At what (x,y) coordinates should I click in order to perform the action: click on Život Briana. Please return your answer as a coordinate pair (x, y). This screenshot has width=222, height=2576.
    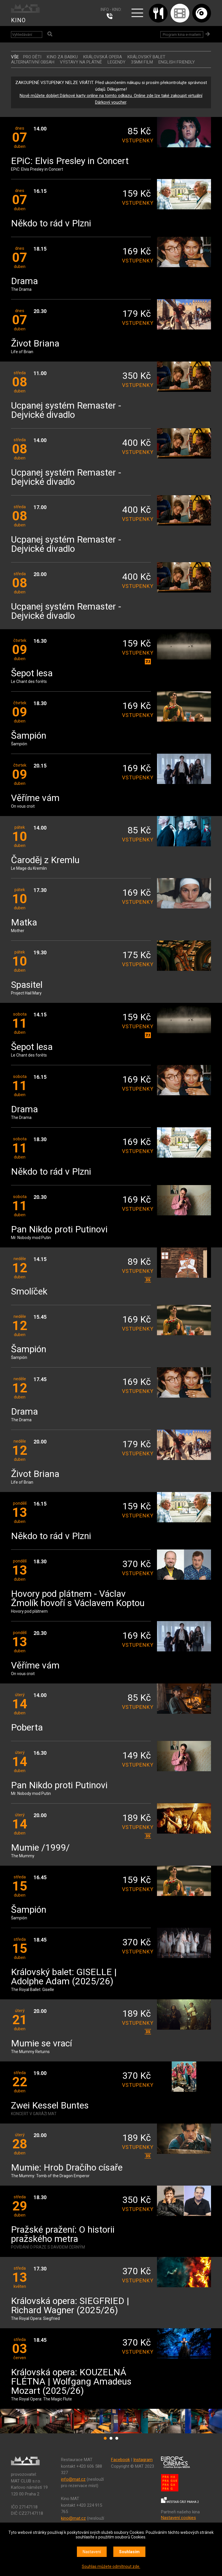
    Looking at the image, I should click on (35, 344).